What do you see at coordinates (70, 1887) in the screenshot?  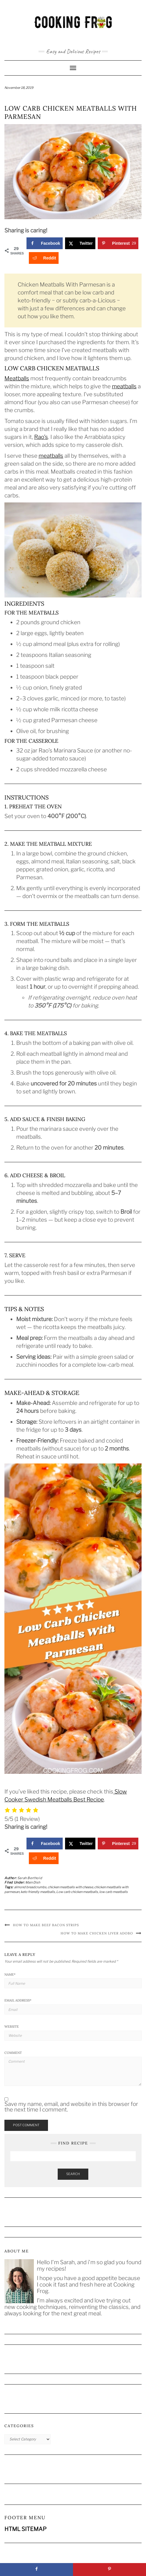 I see `chicken meatballs with cheese` at bounding box center [70, 1887].